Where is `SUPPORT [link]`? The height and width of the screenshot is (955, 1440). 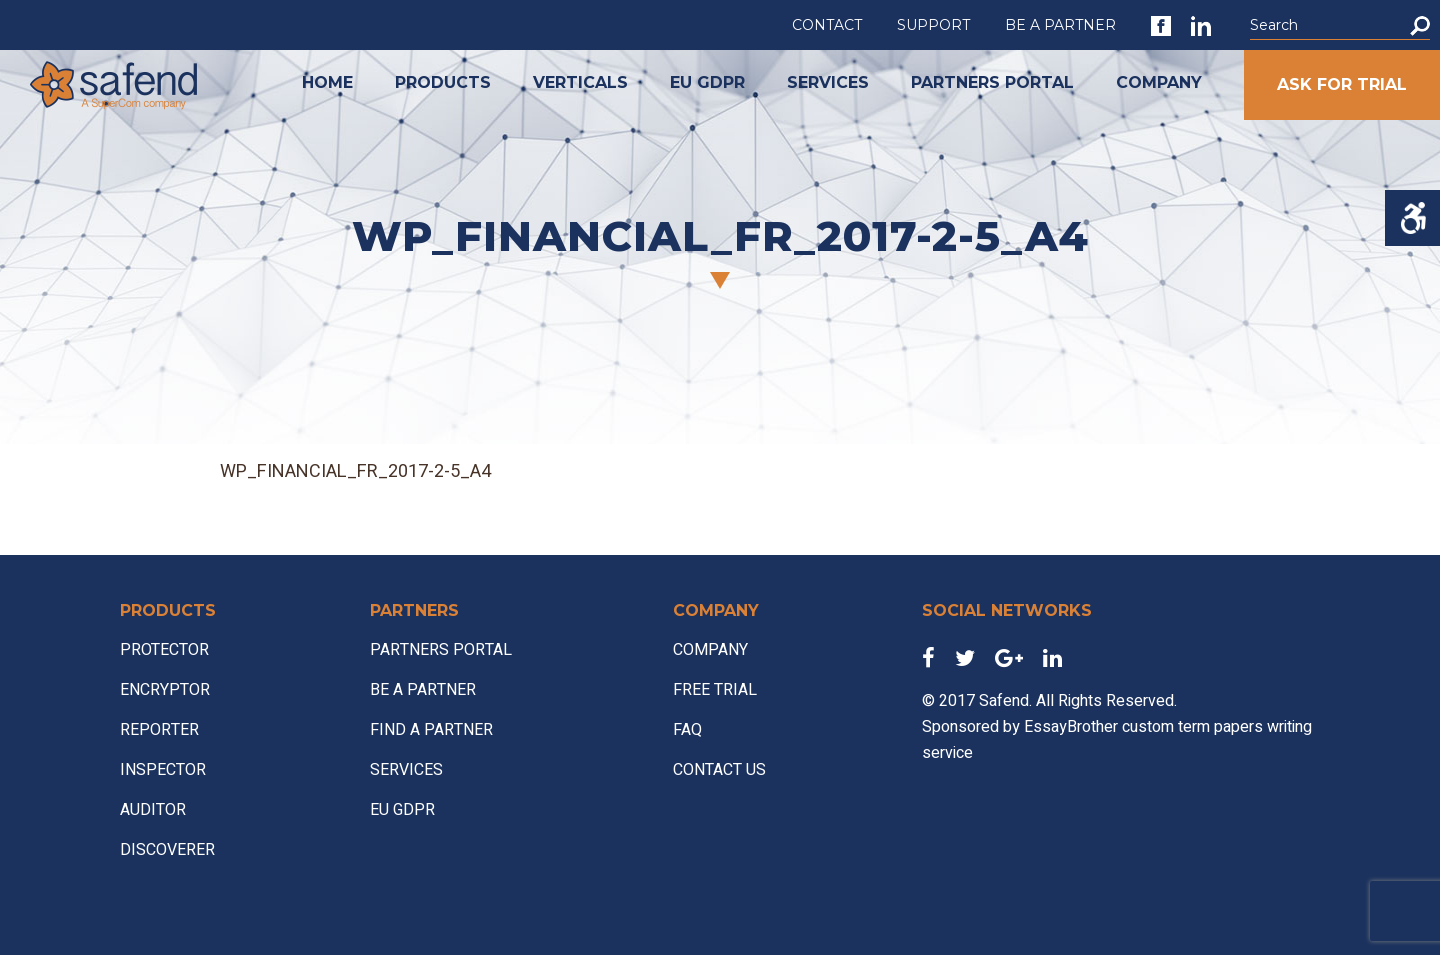 SUPPORT [link] is located at coordinates (933, 25).